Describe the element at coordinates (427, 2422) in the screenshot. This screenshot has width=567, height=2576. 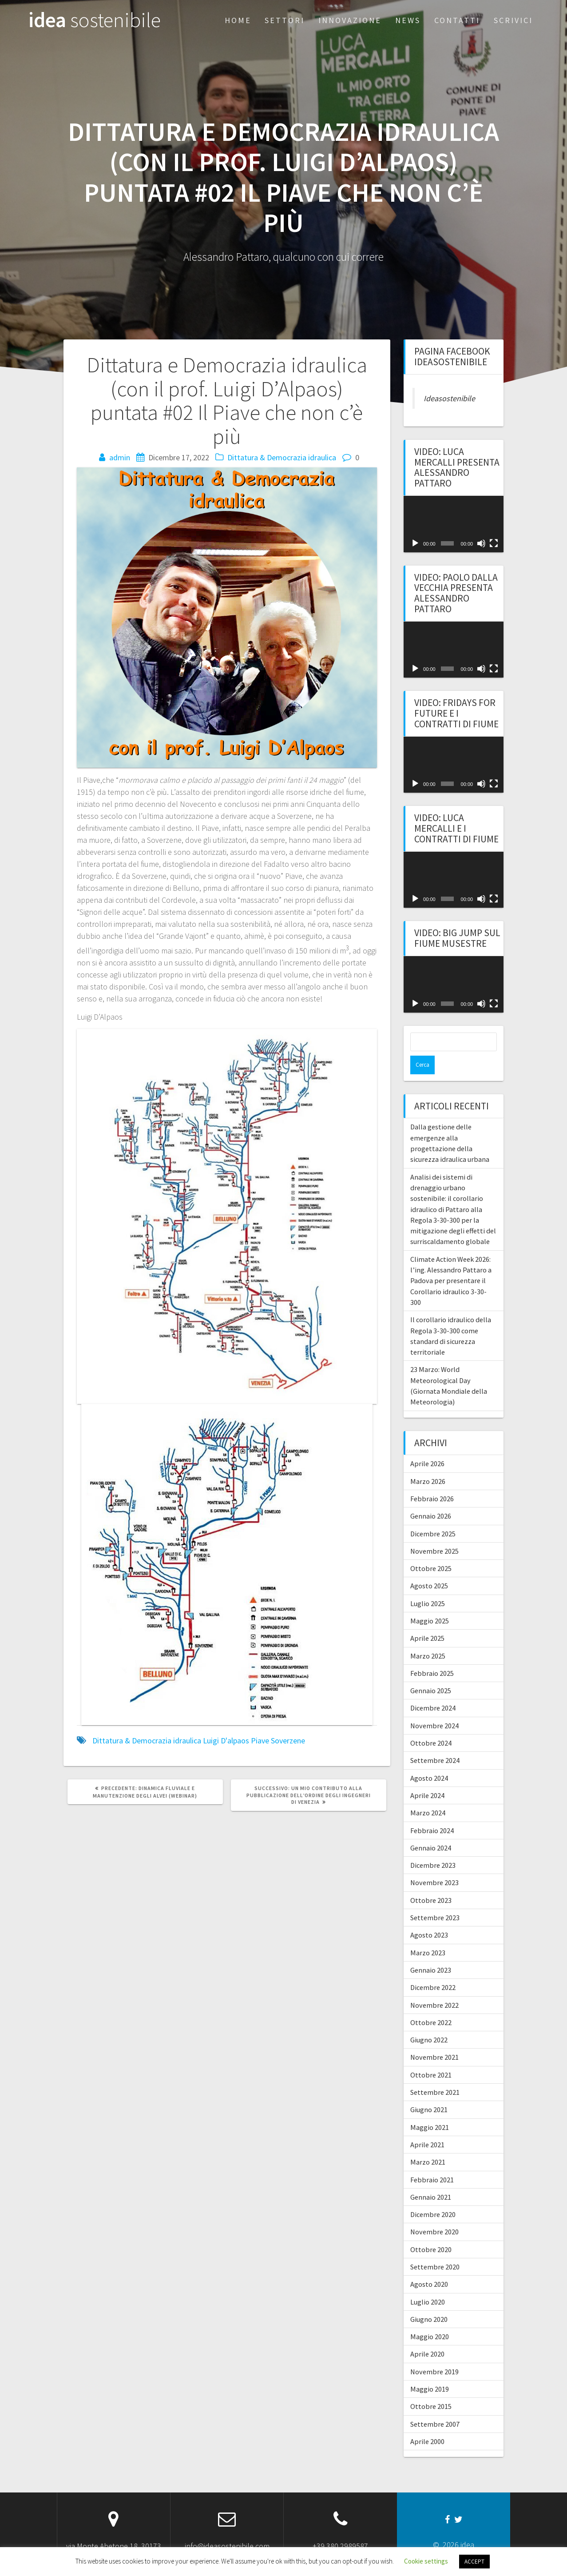
I see `Aprile 2000` at that location.